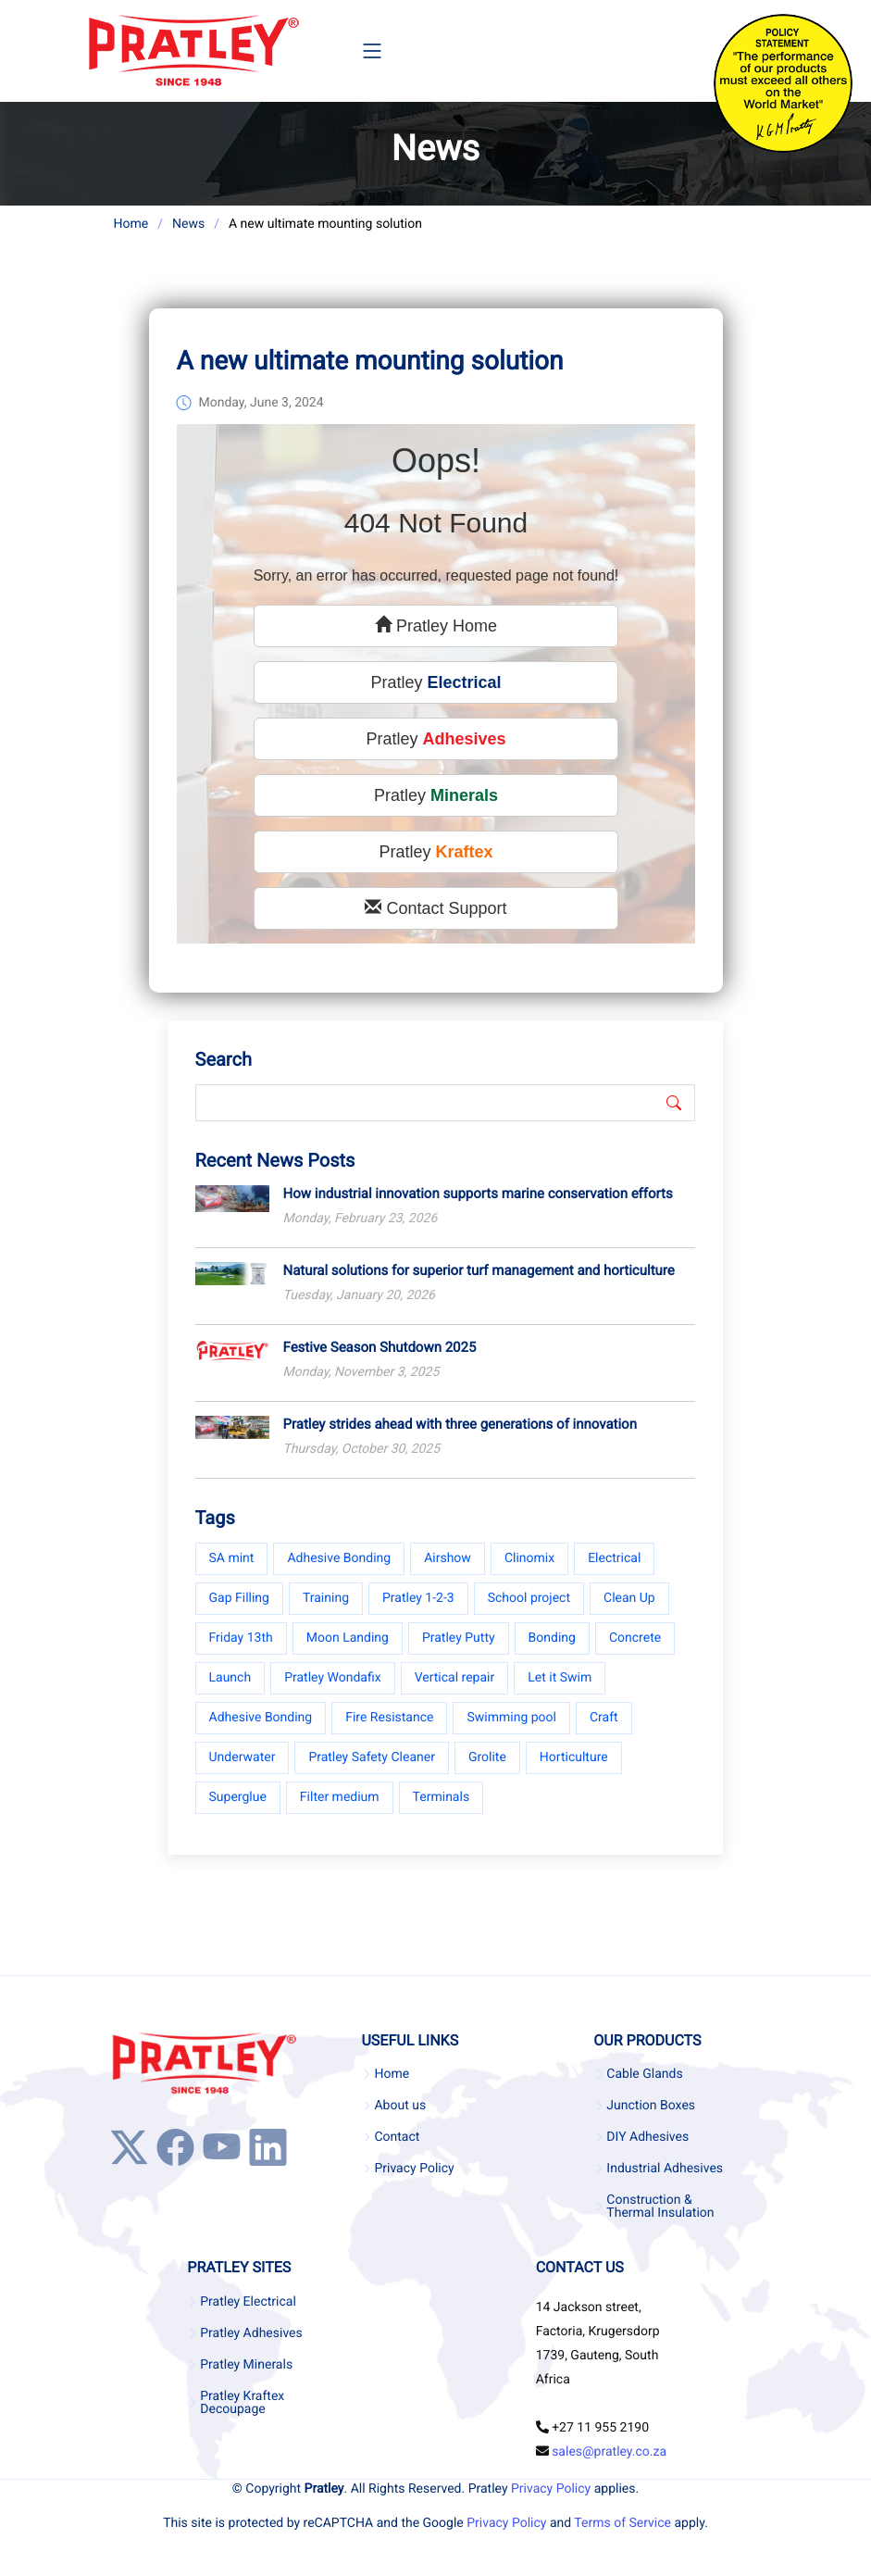 The image size is (871, 2576). What do you see at coordinates (380, 1350) in the screenshot?
I see `Festive Season Shutdown 2025` at bounding box center [380, 1350].